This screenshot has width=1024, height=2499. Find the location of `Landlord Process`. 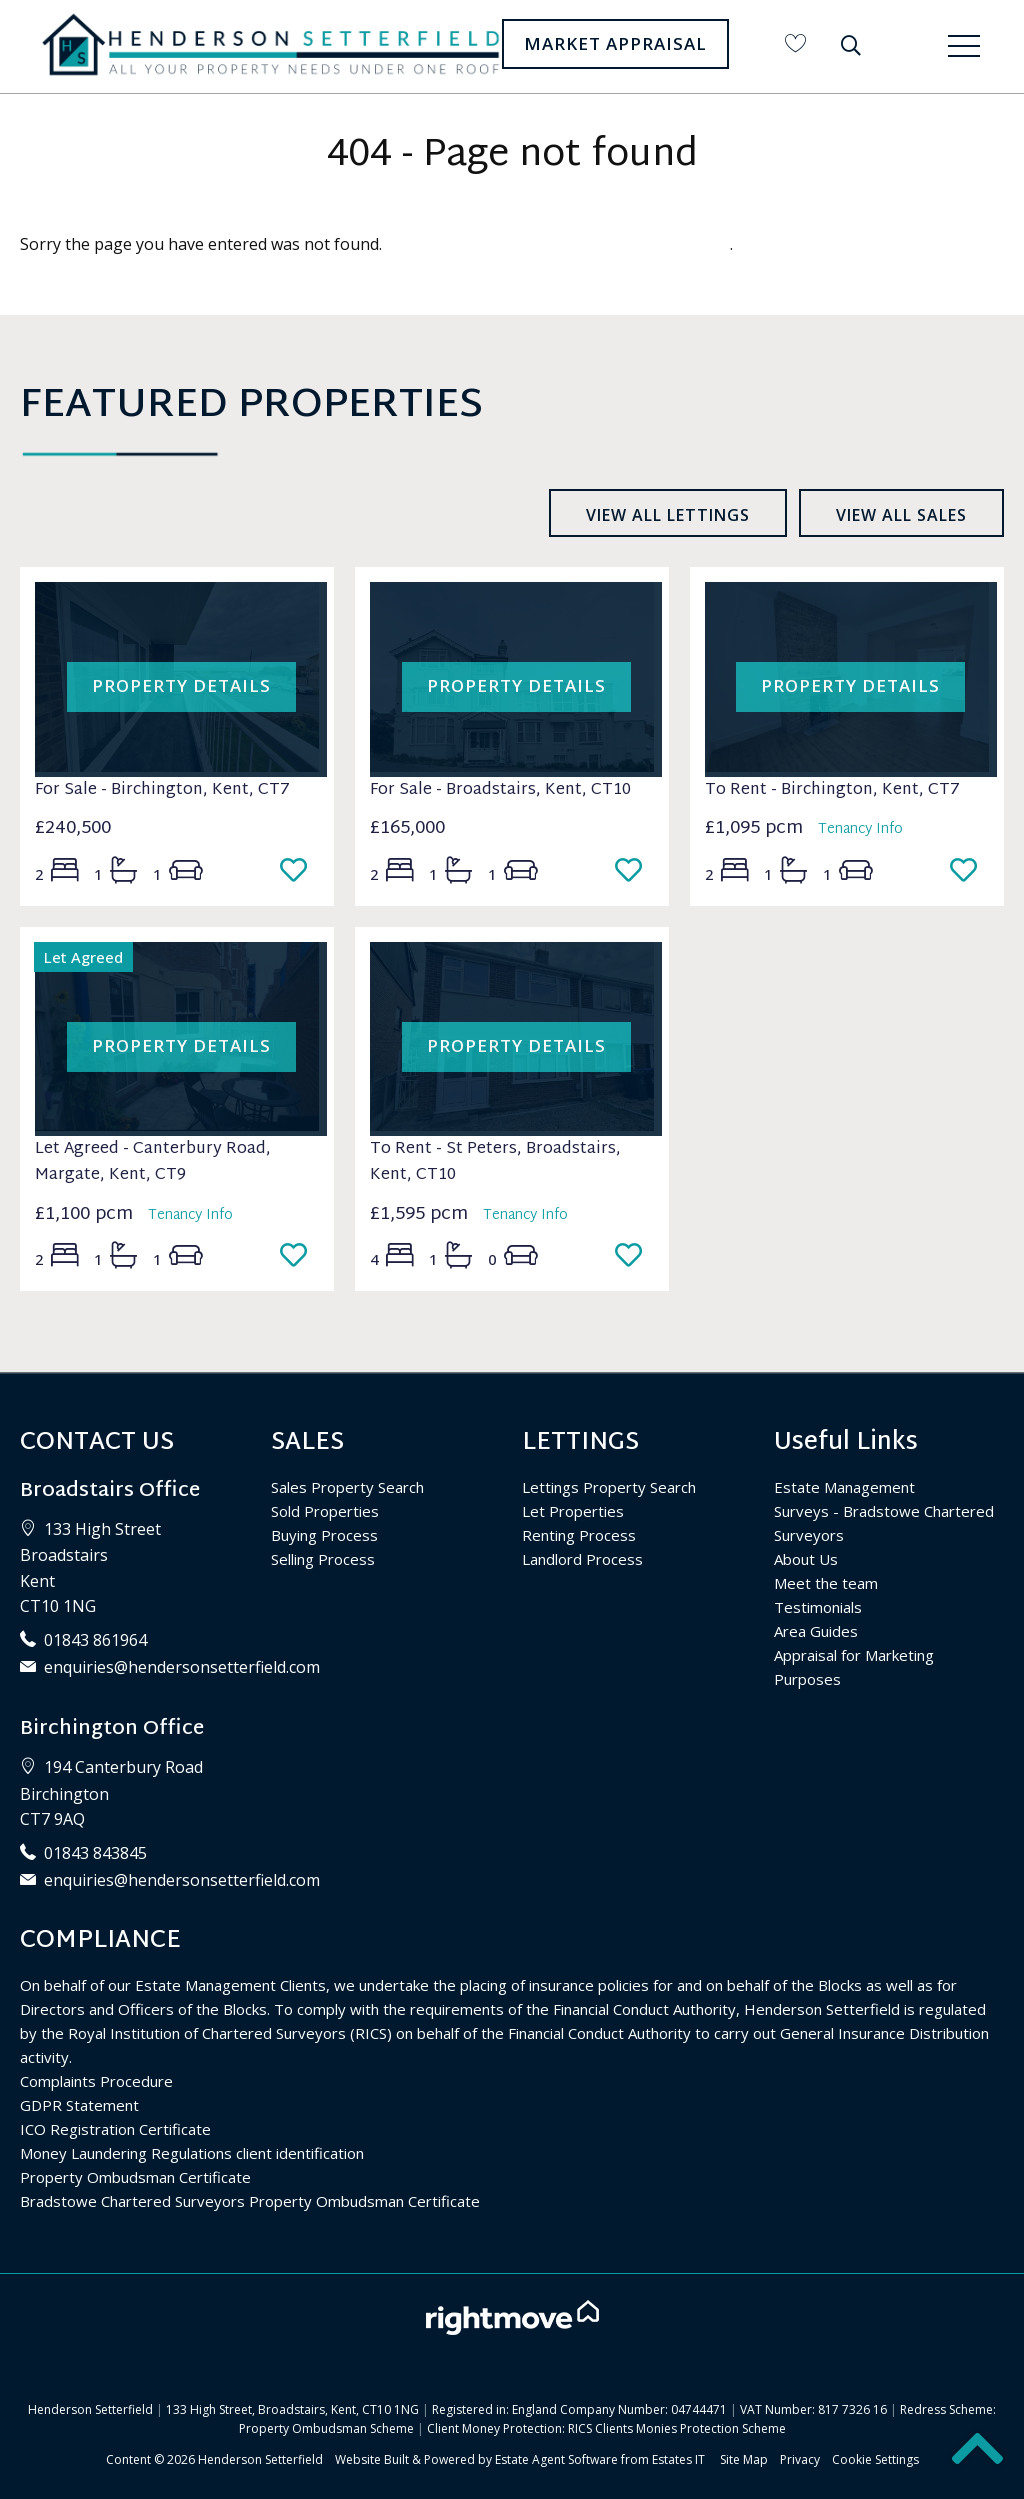

Landlord Process is located at coordinates (582, 1559).